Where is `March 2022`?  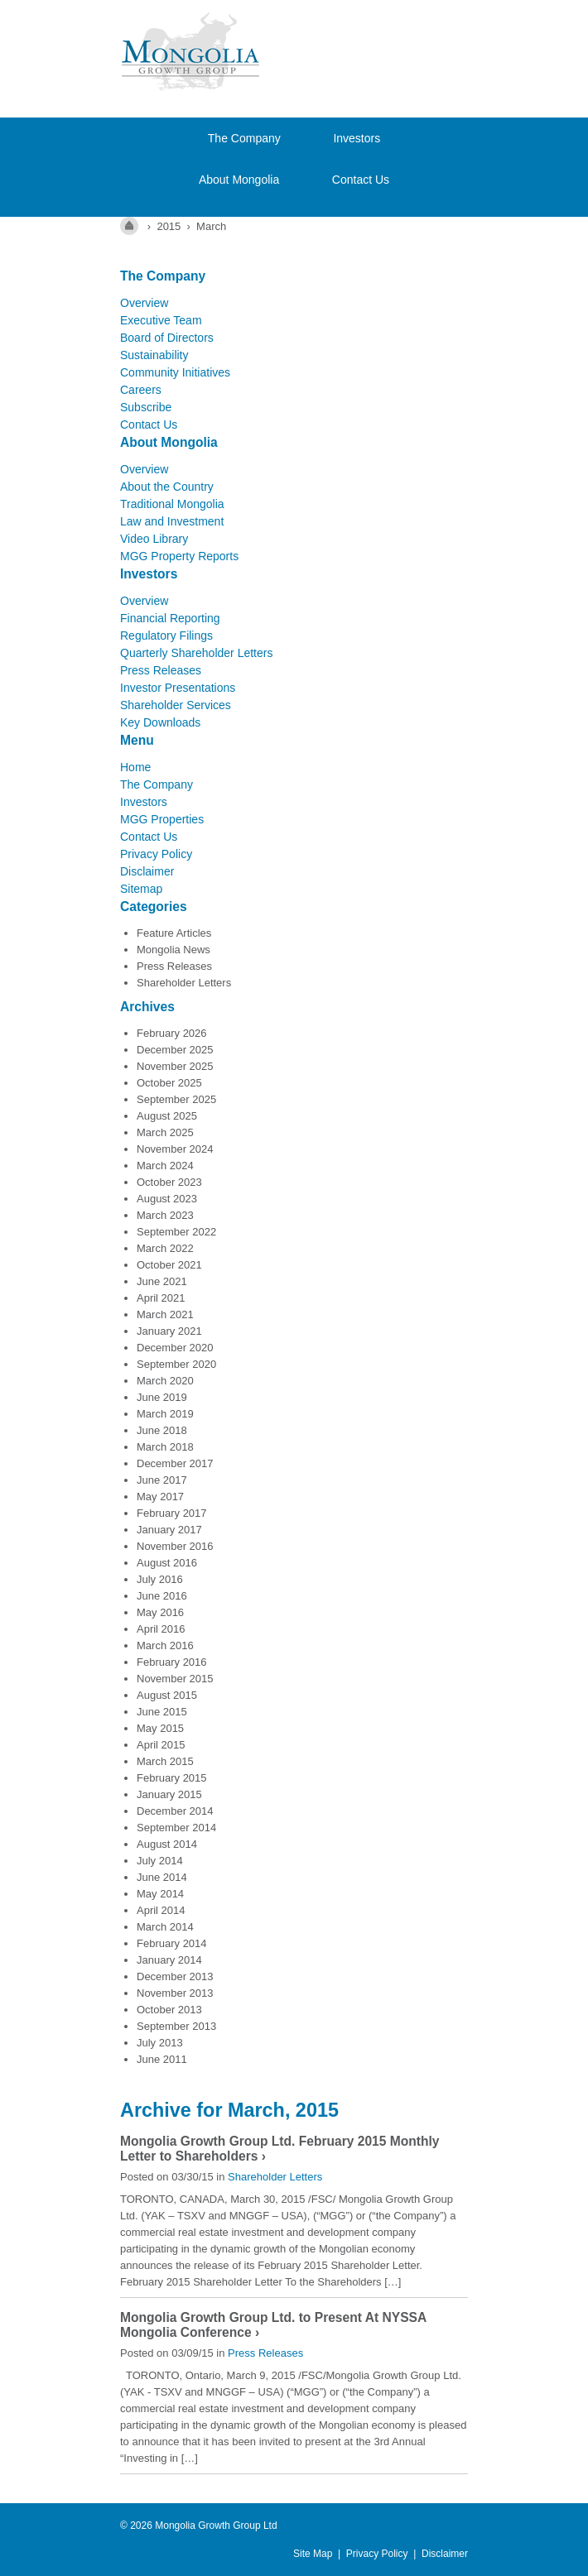
March 2022 is located at coordinates (165, 1248).